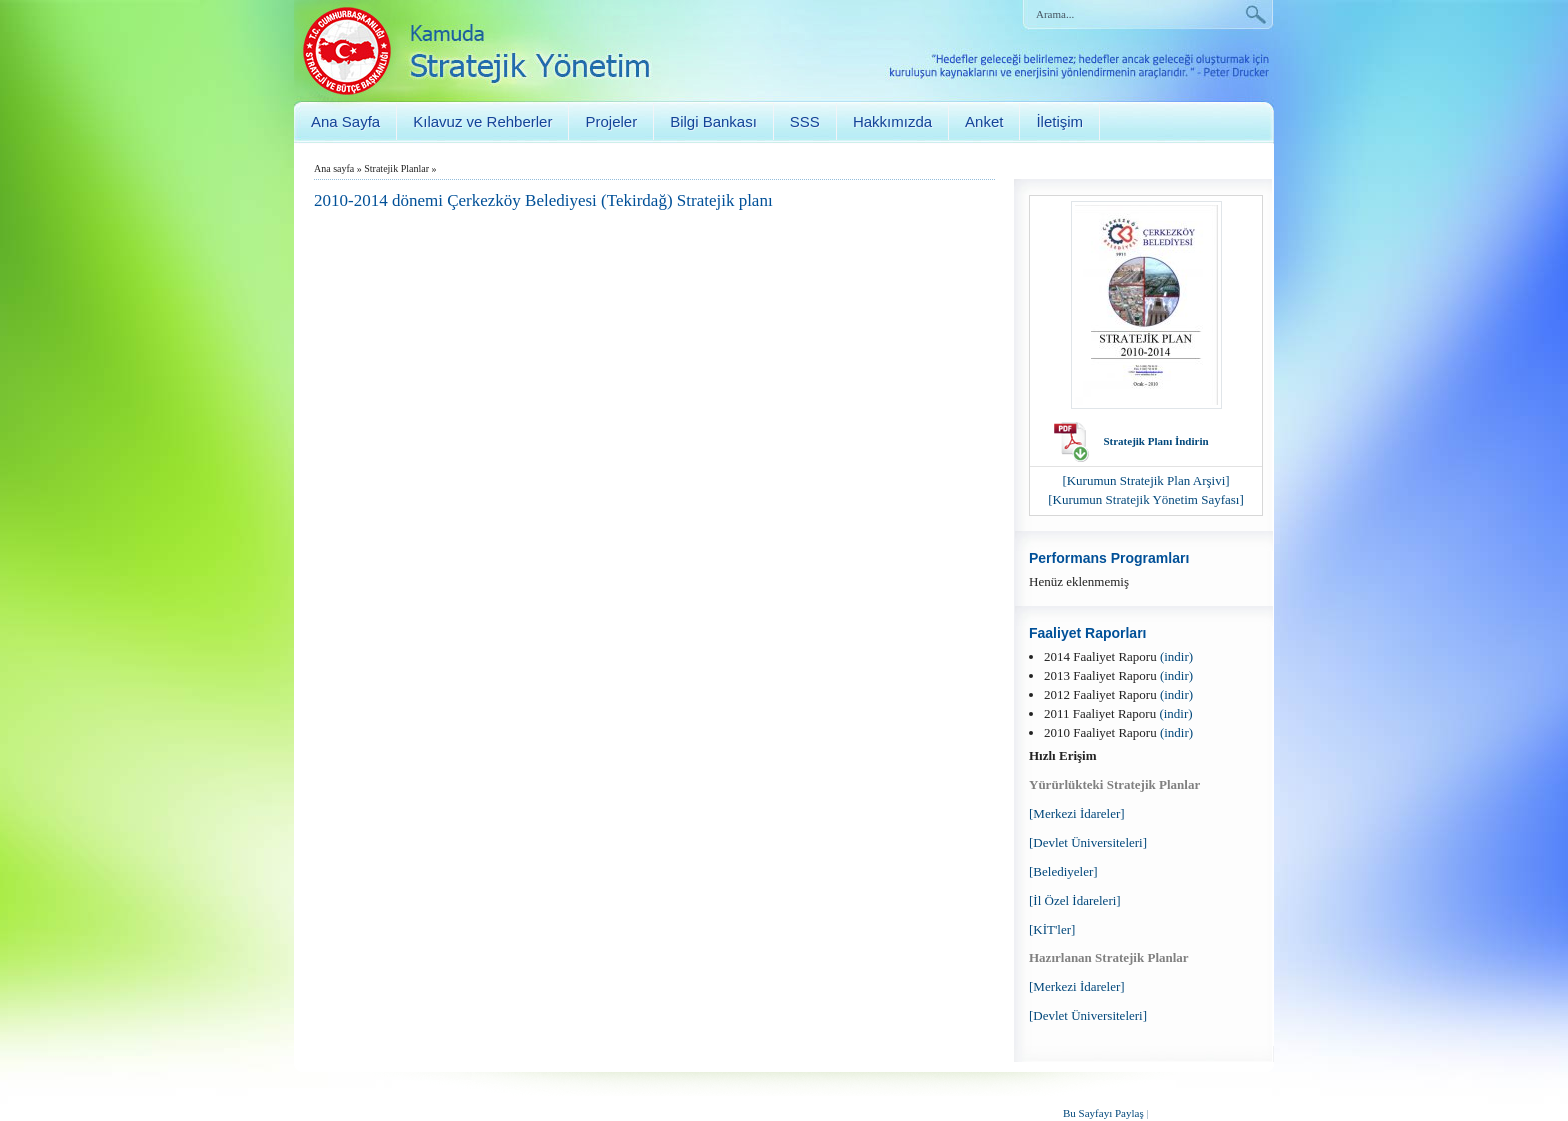 The height and width of the screenshot is (1121, 1568). Describe the element at coordinates (334, 168) in the screenshot. I see `Ana sayfa` at that location.